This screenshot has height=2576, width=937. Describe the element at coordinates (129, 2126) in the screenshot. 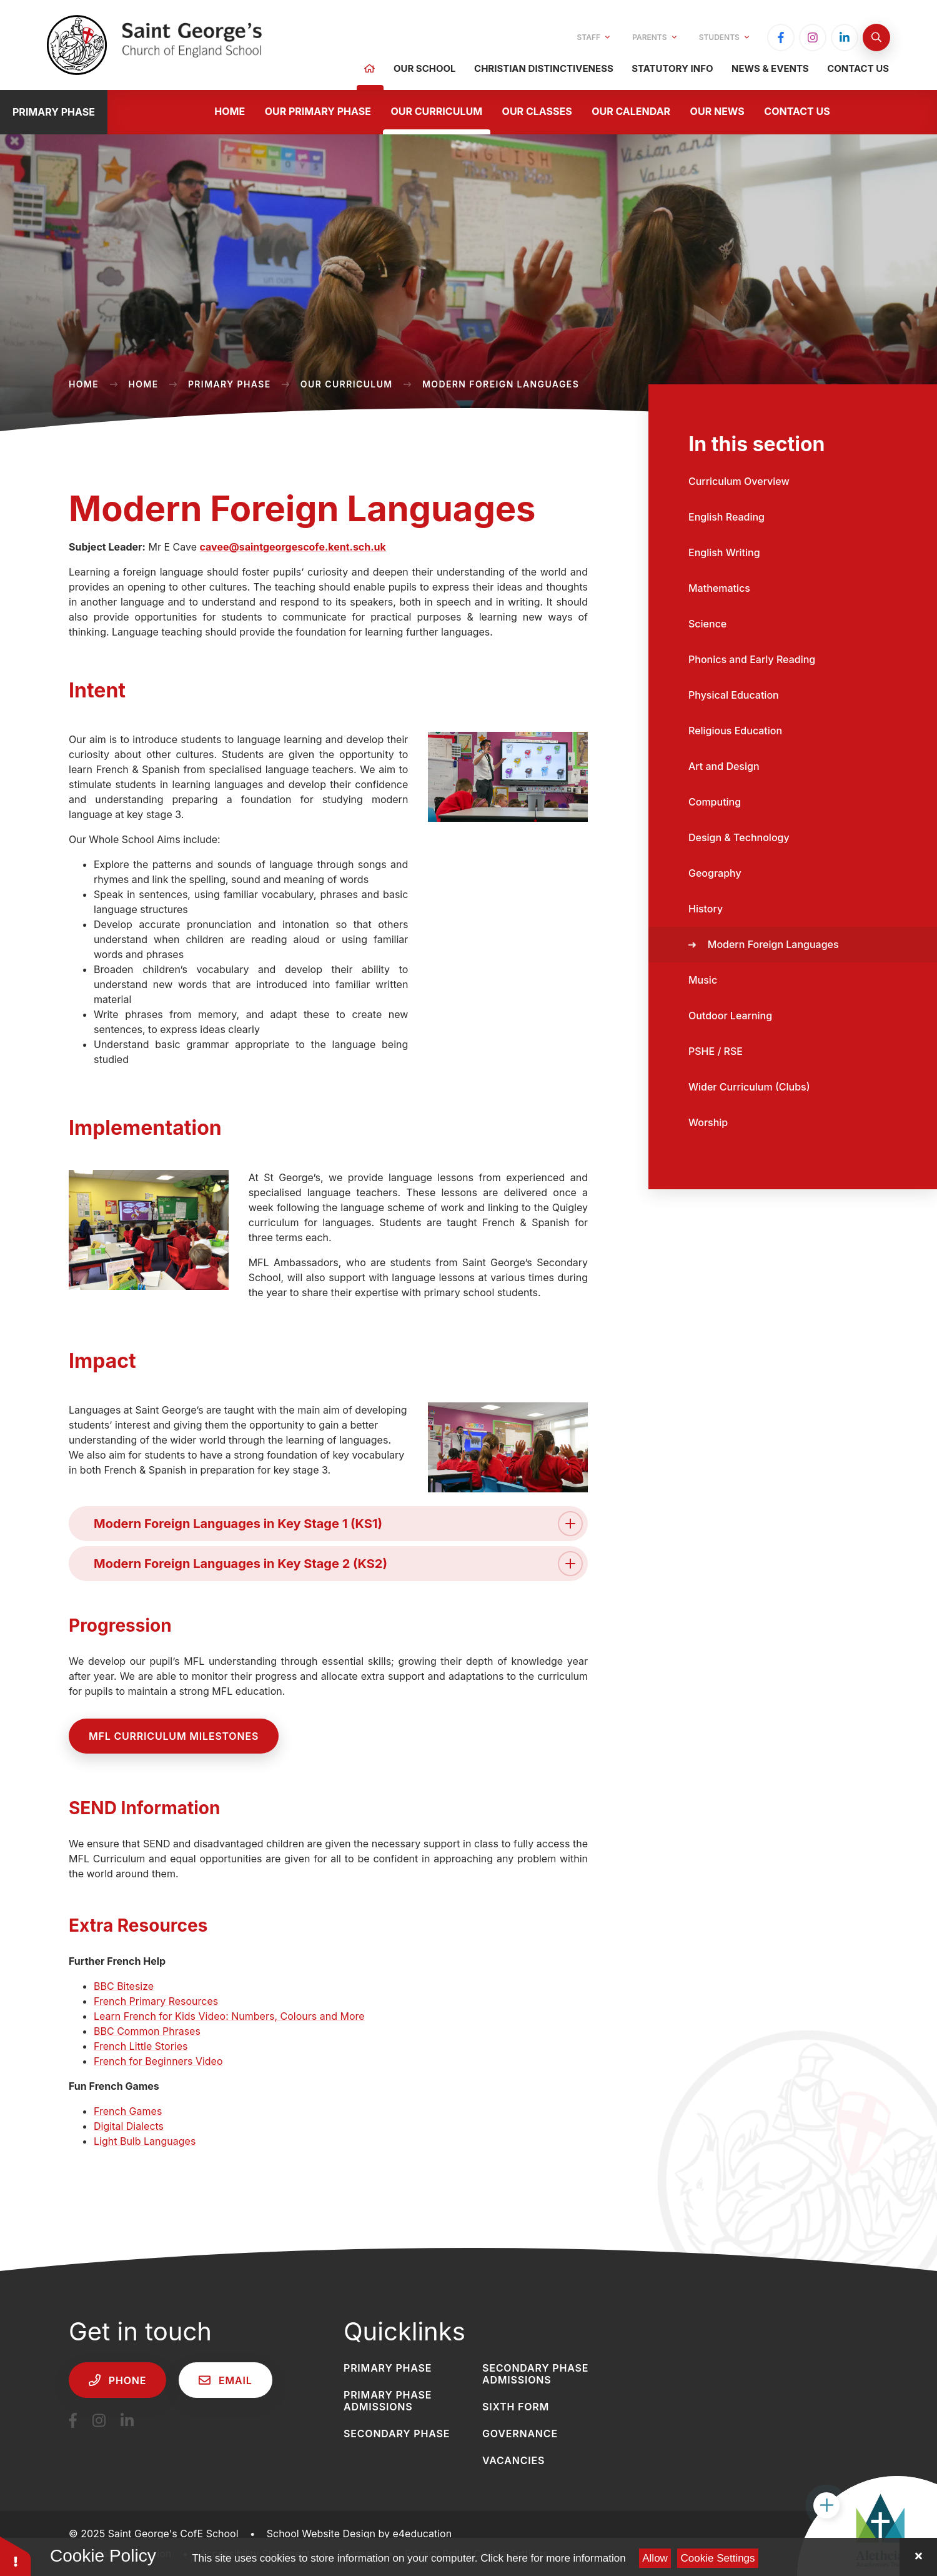

I see `Digital Dialects` at that location.